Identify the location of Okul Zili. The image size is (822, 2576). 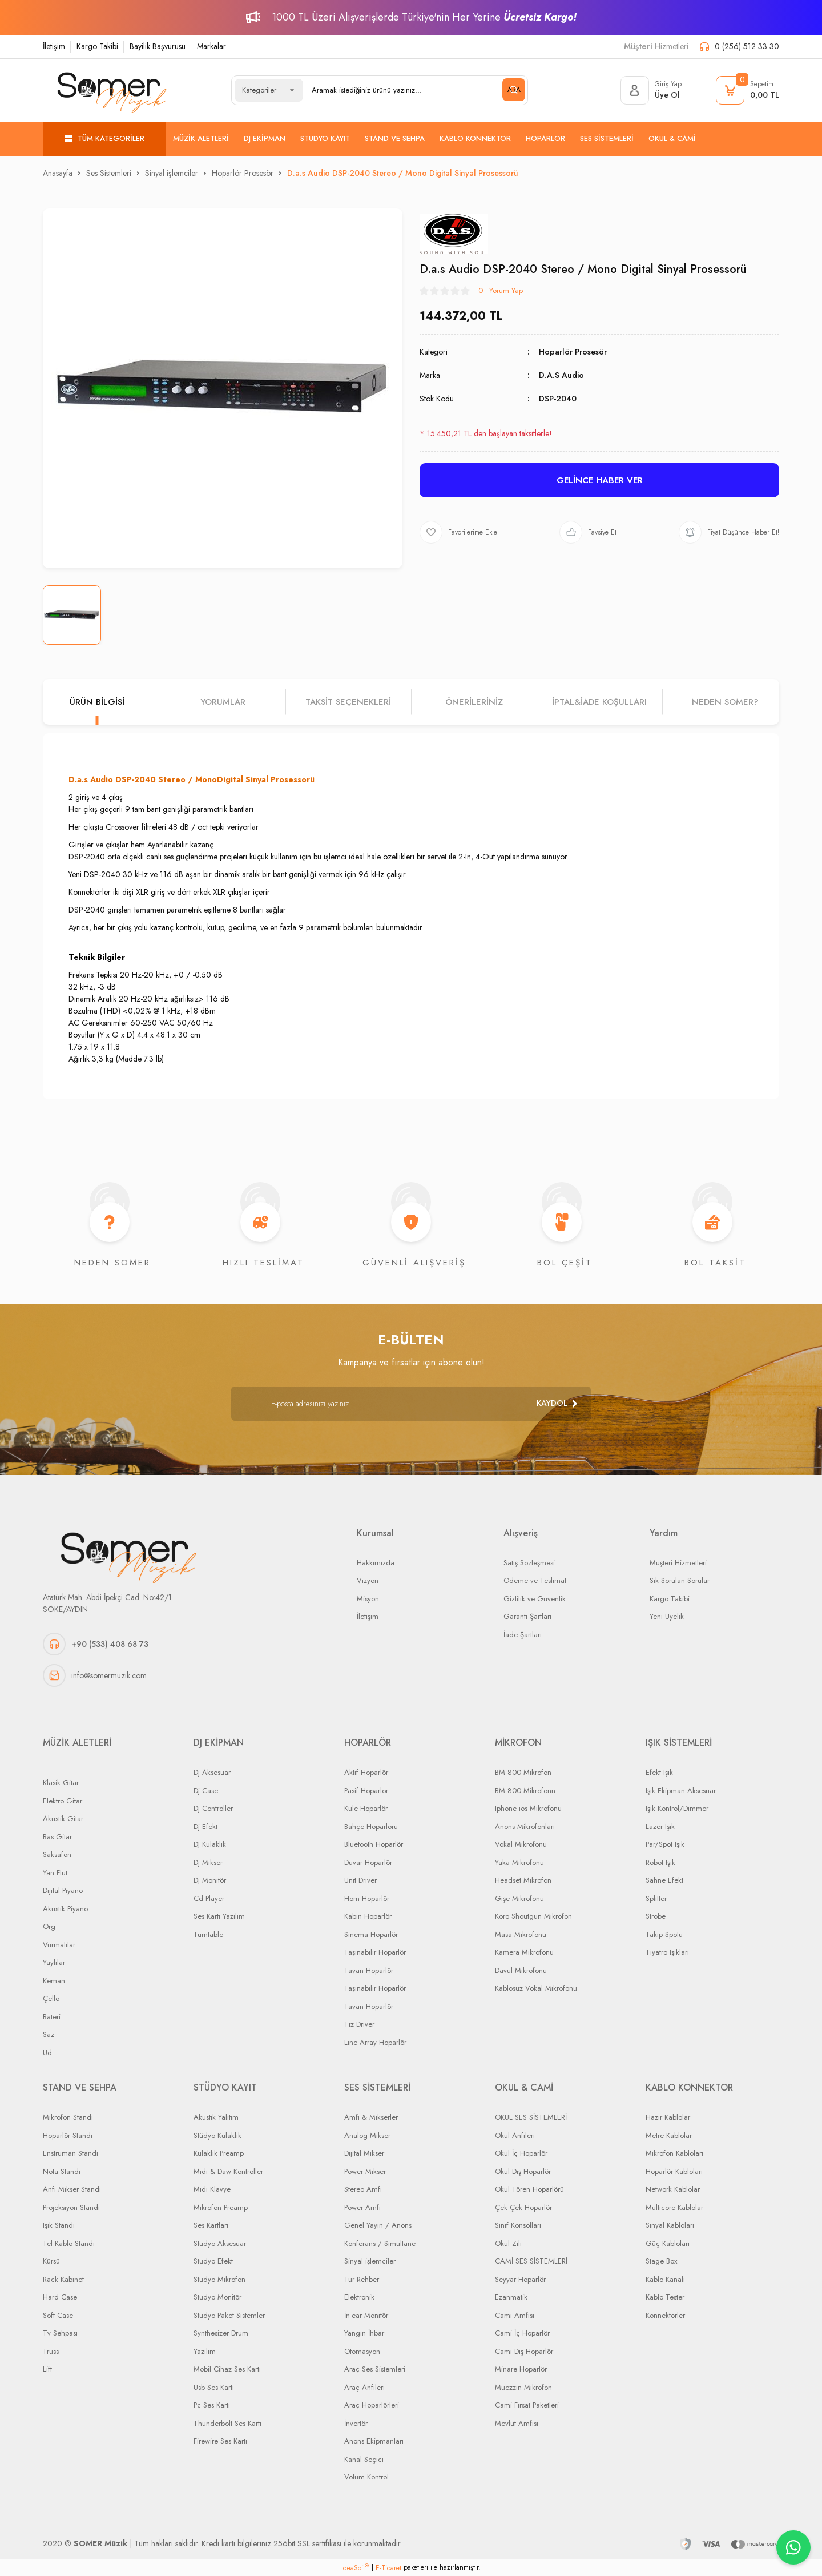
(508, 2243).